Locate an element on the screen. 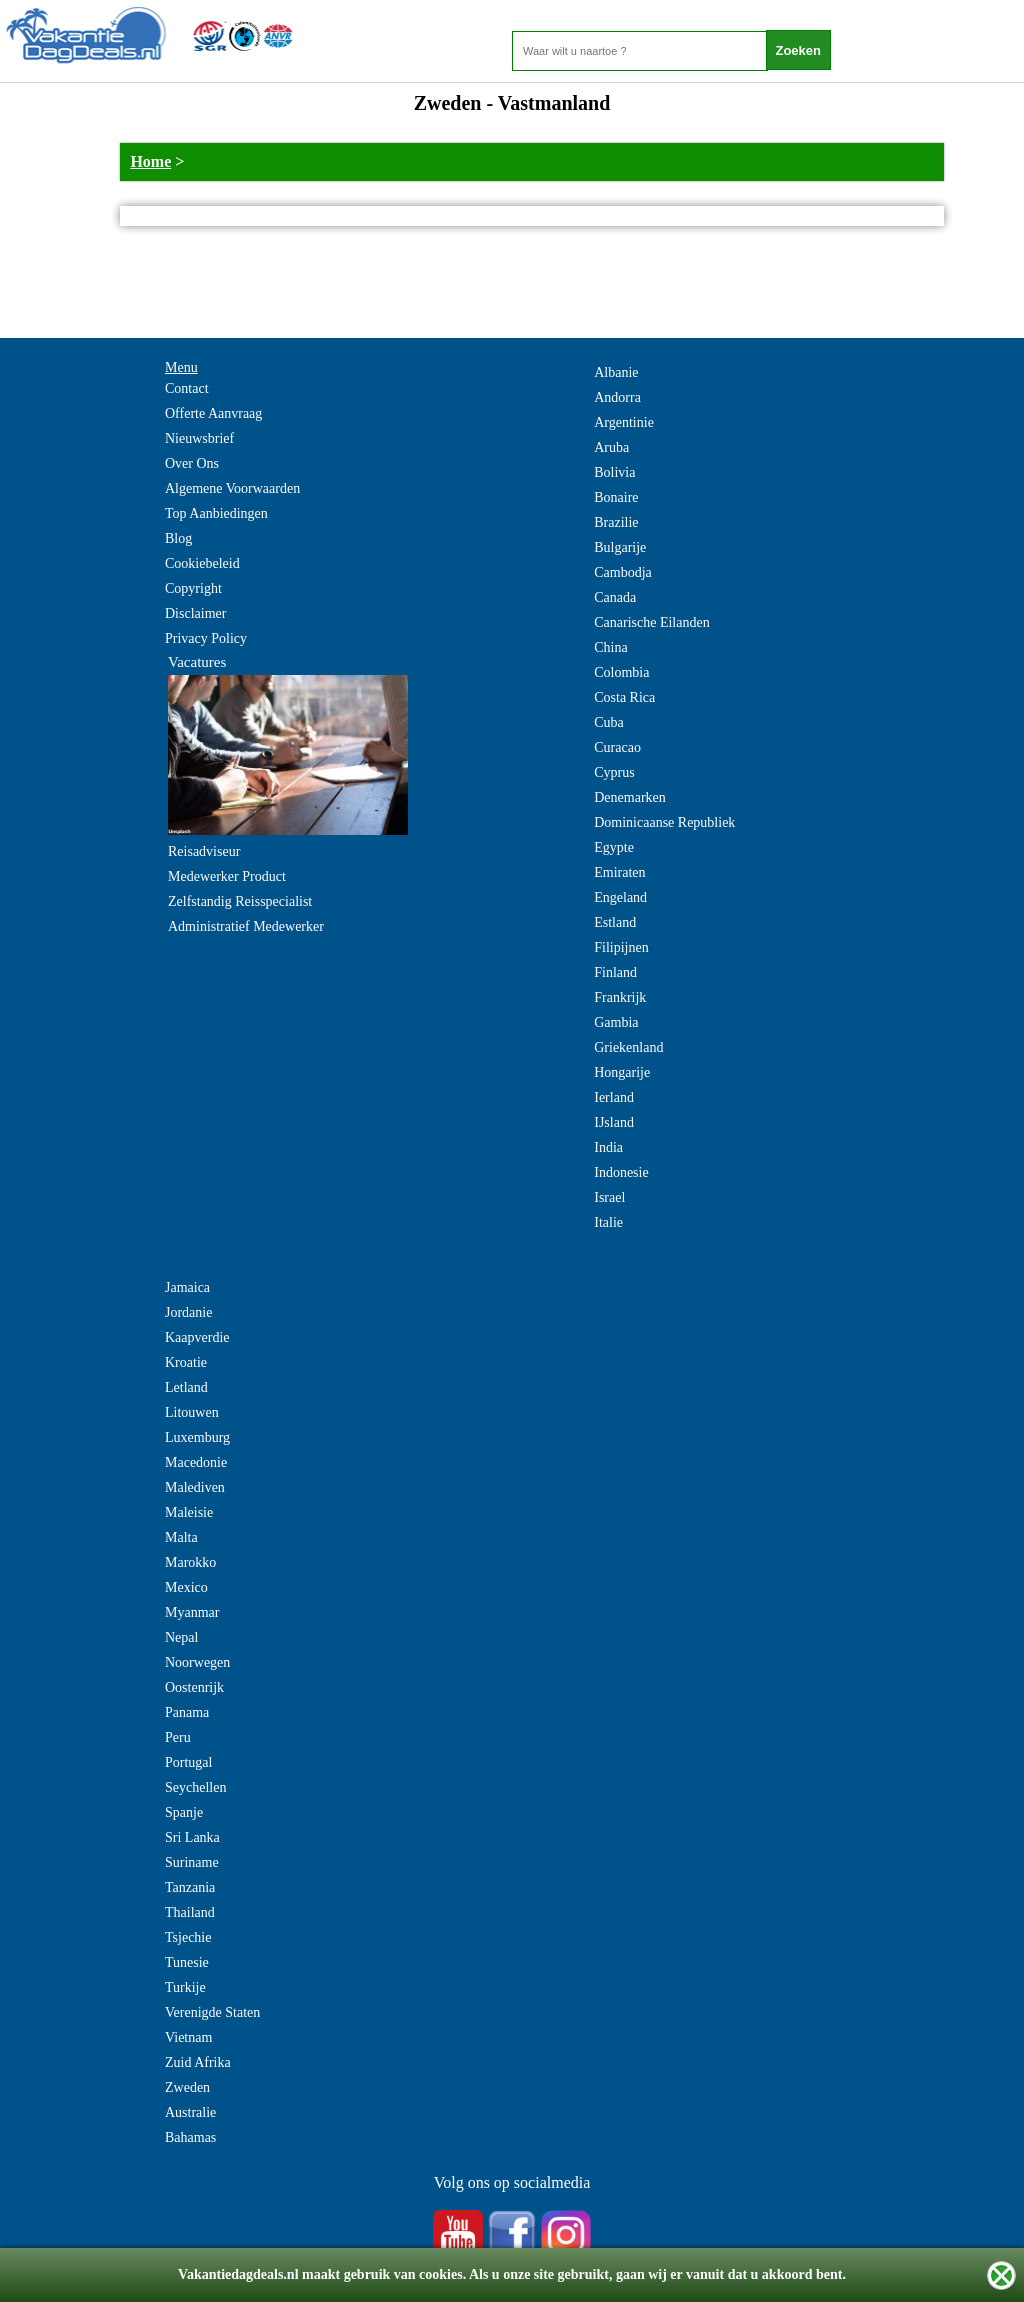  Marokko is located at coordinates (190, 1562).